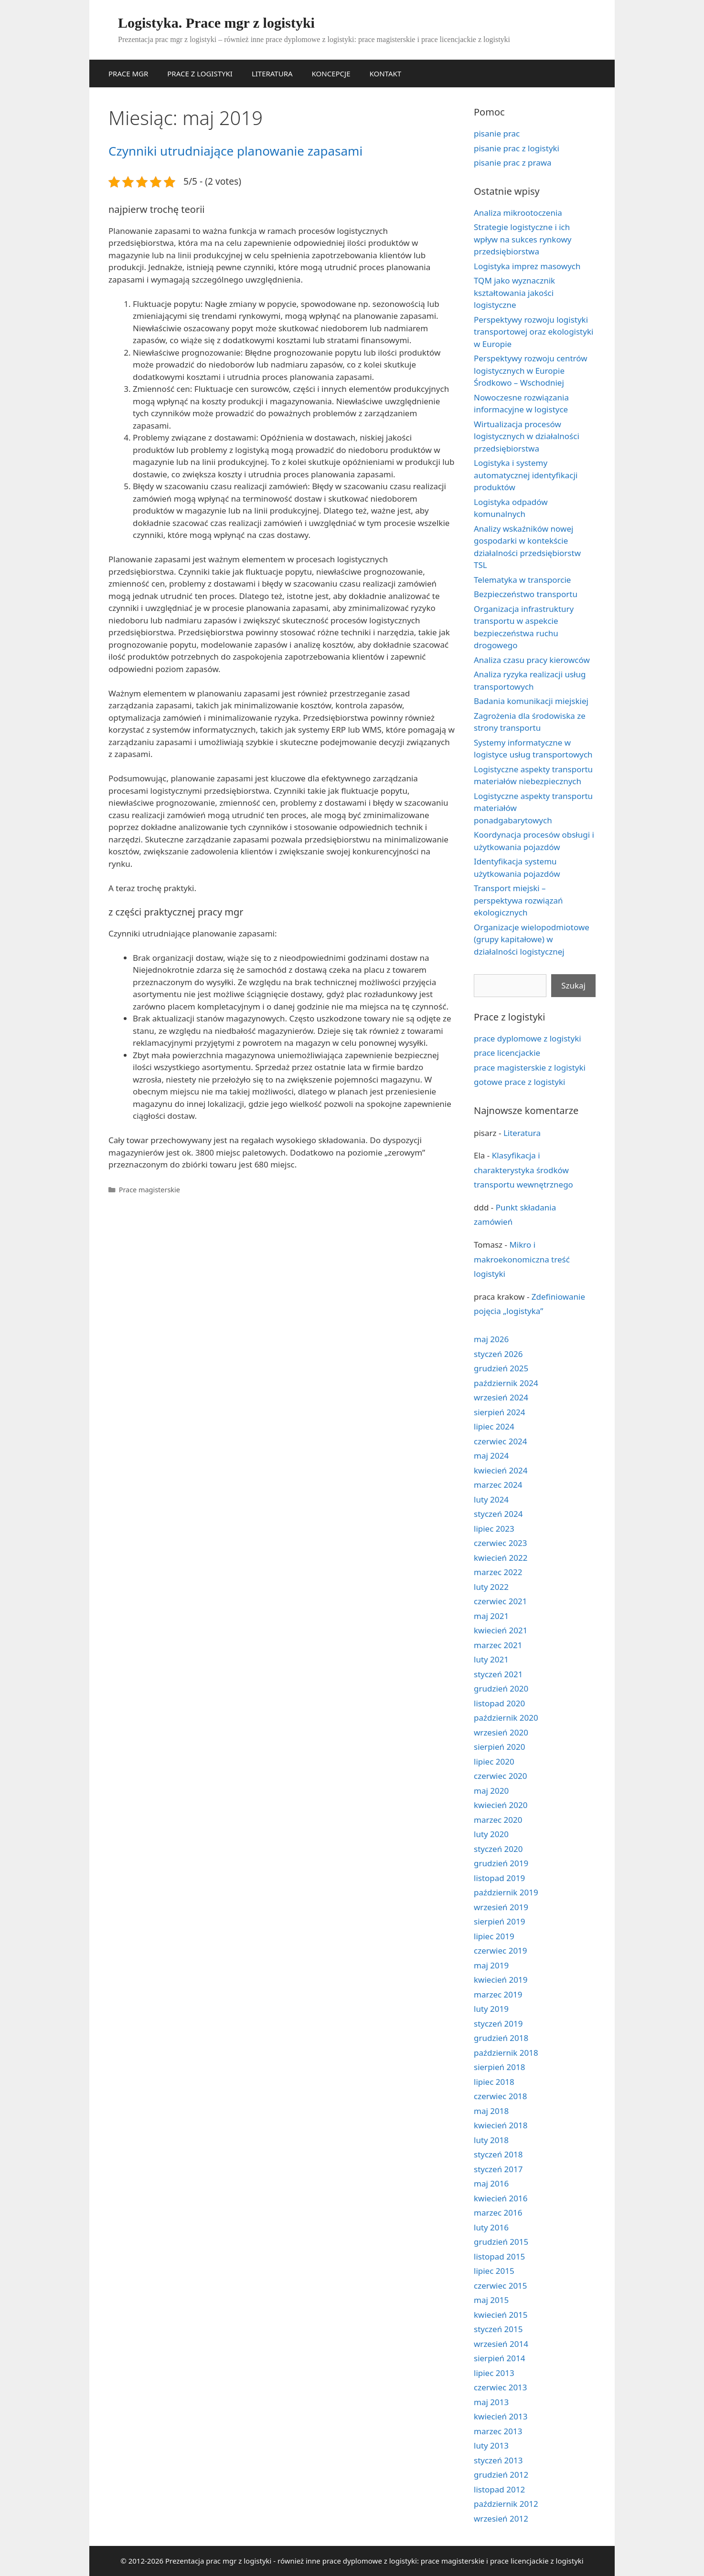 The width and height of the screenshot is (704, 2576). Describe the element at coordinates (498, 1484) in the screenshot. I see `marzec 2024` at that location.